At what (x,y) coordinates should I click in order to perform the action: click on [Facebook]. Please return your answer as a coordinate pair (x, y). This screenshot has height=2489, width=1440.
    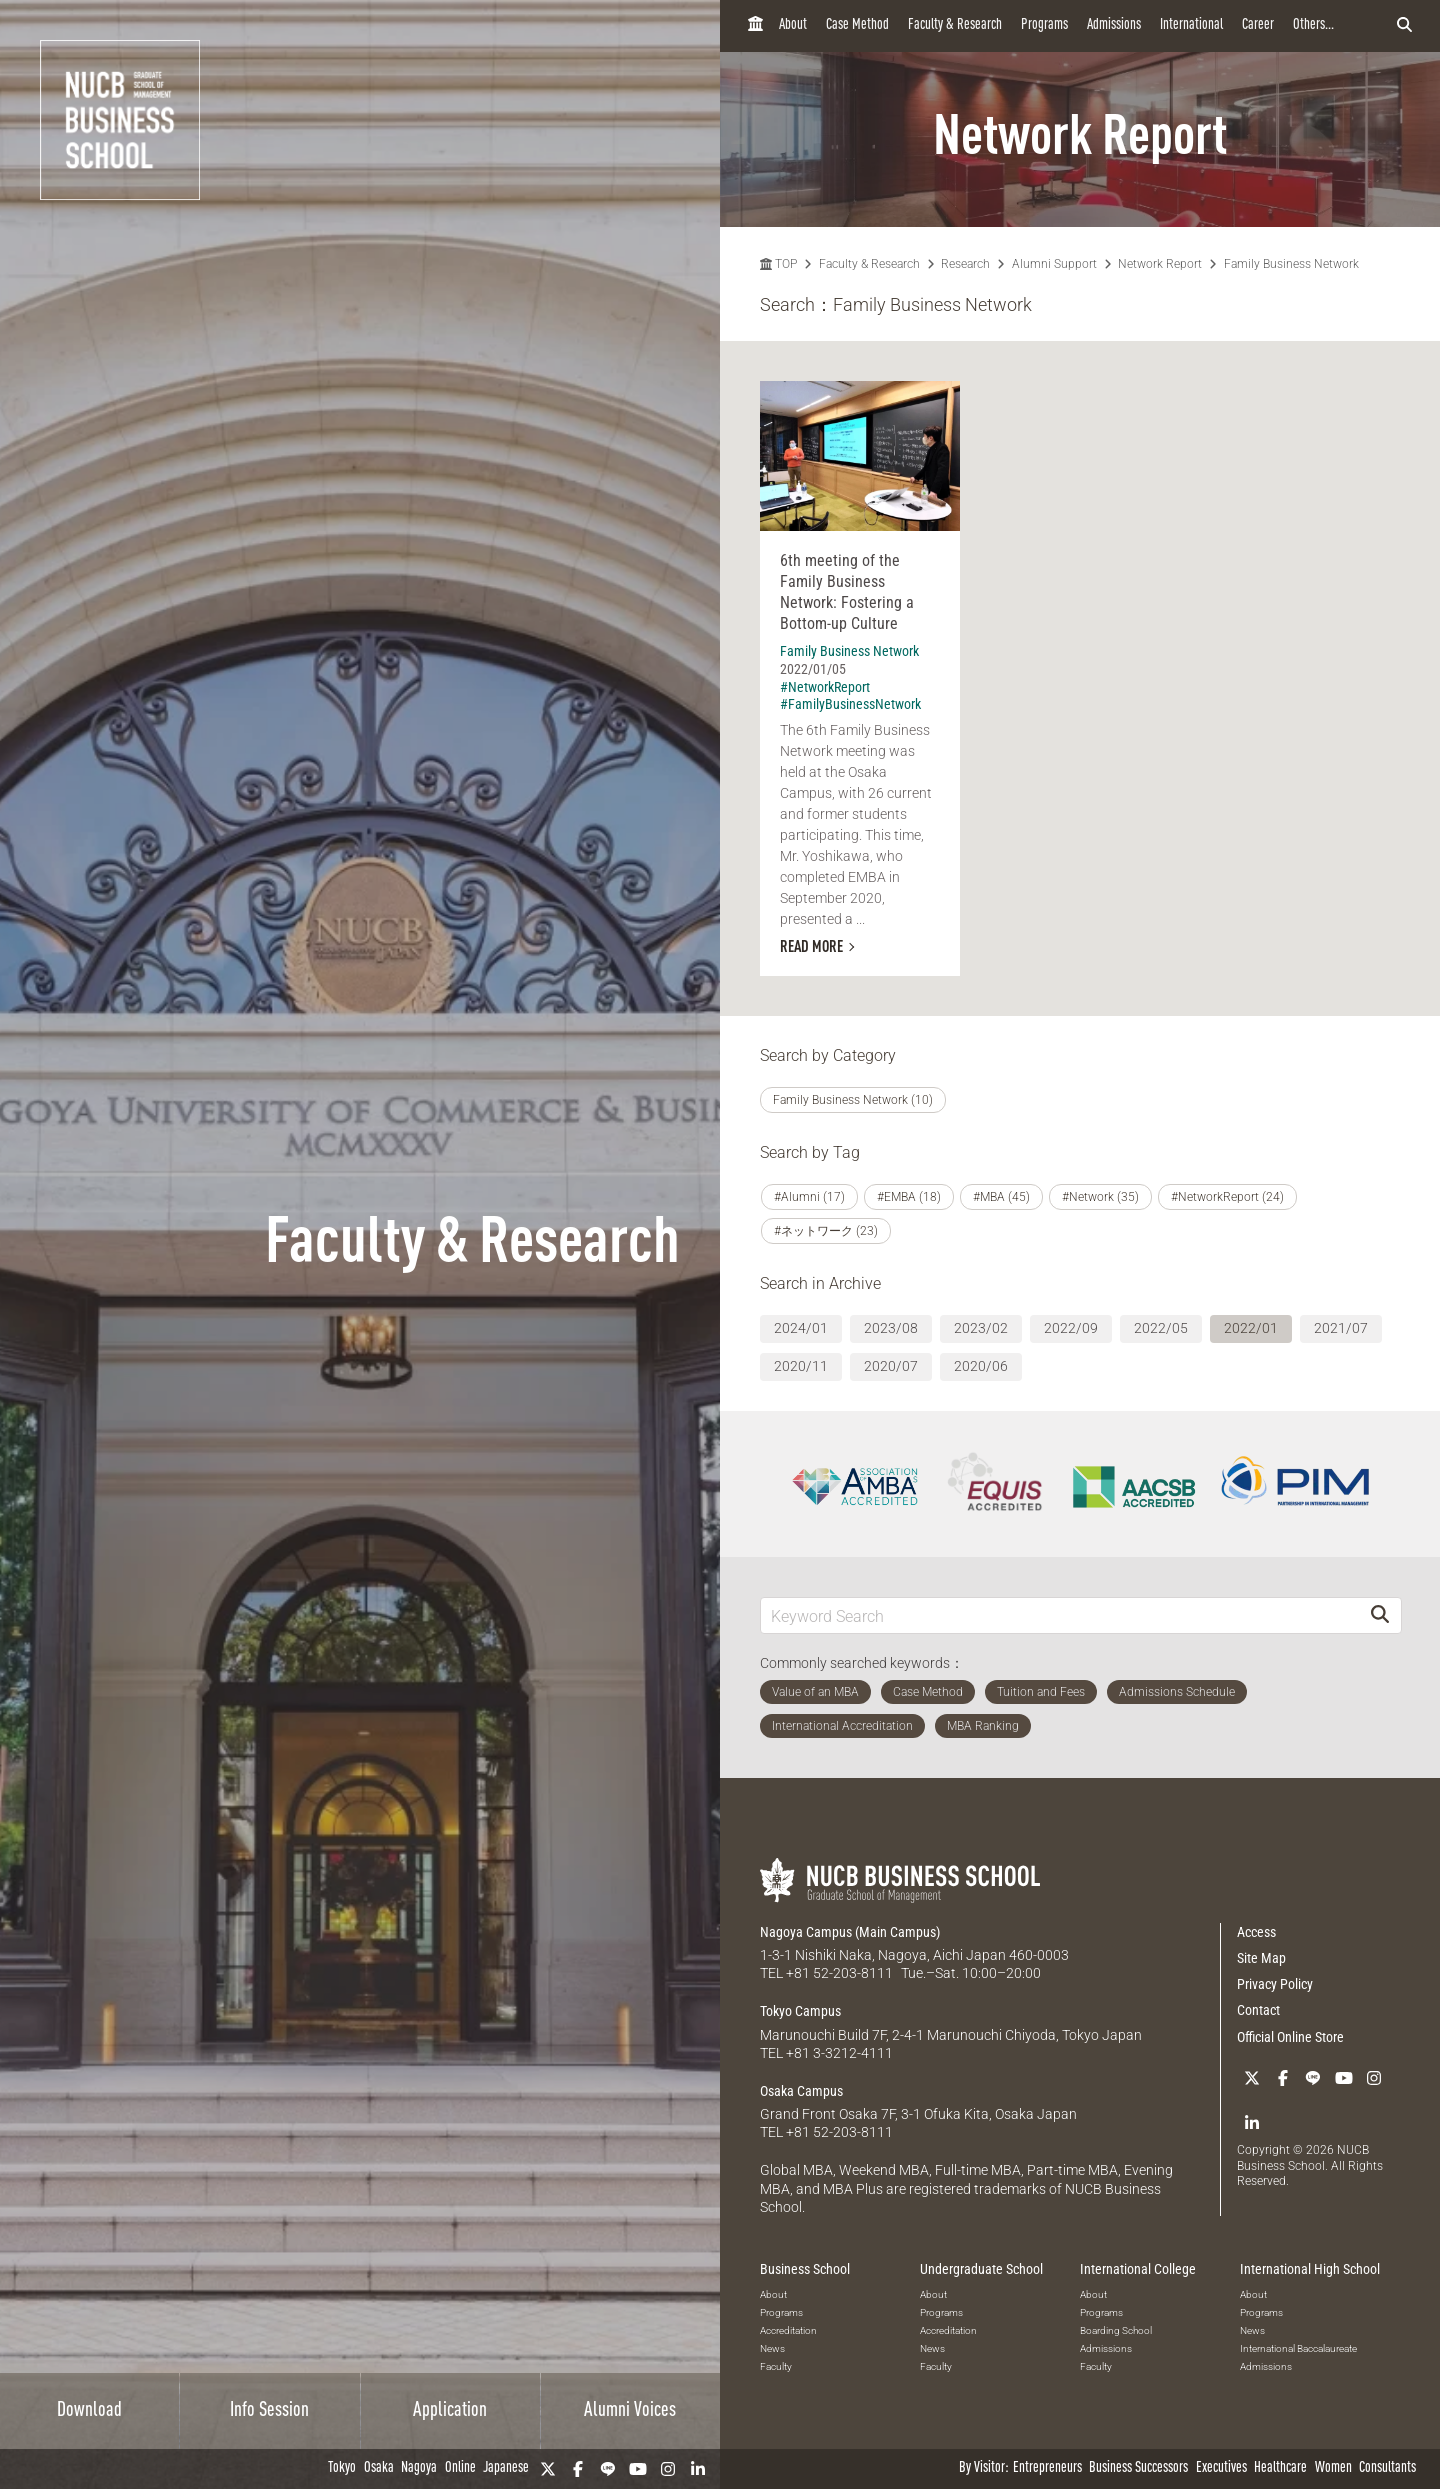
    Looking at the image, I should click on (578, 2469).